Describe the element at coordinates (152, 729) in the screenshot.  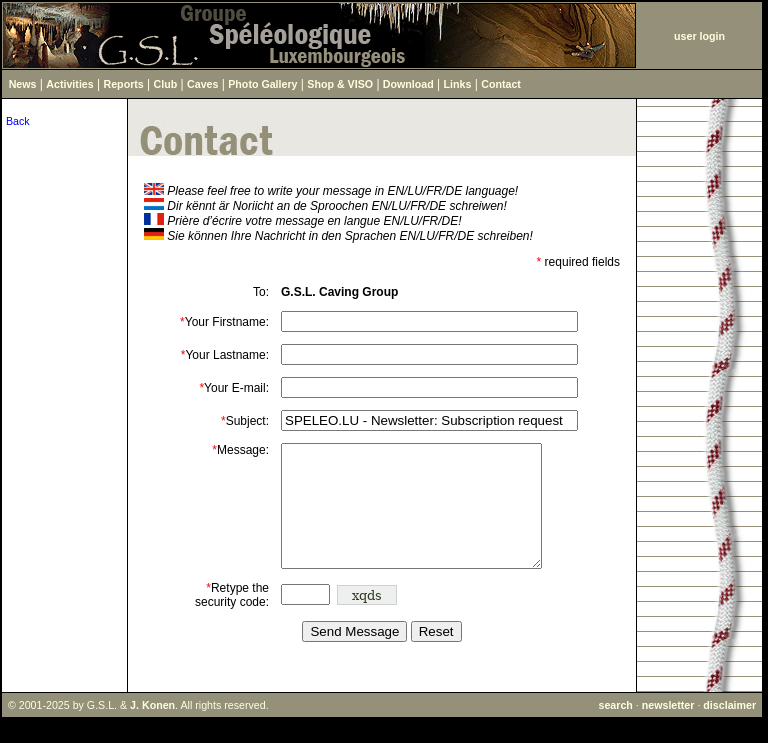
I see `J. Konen` at that location.